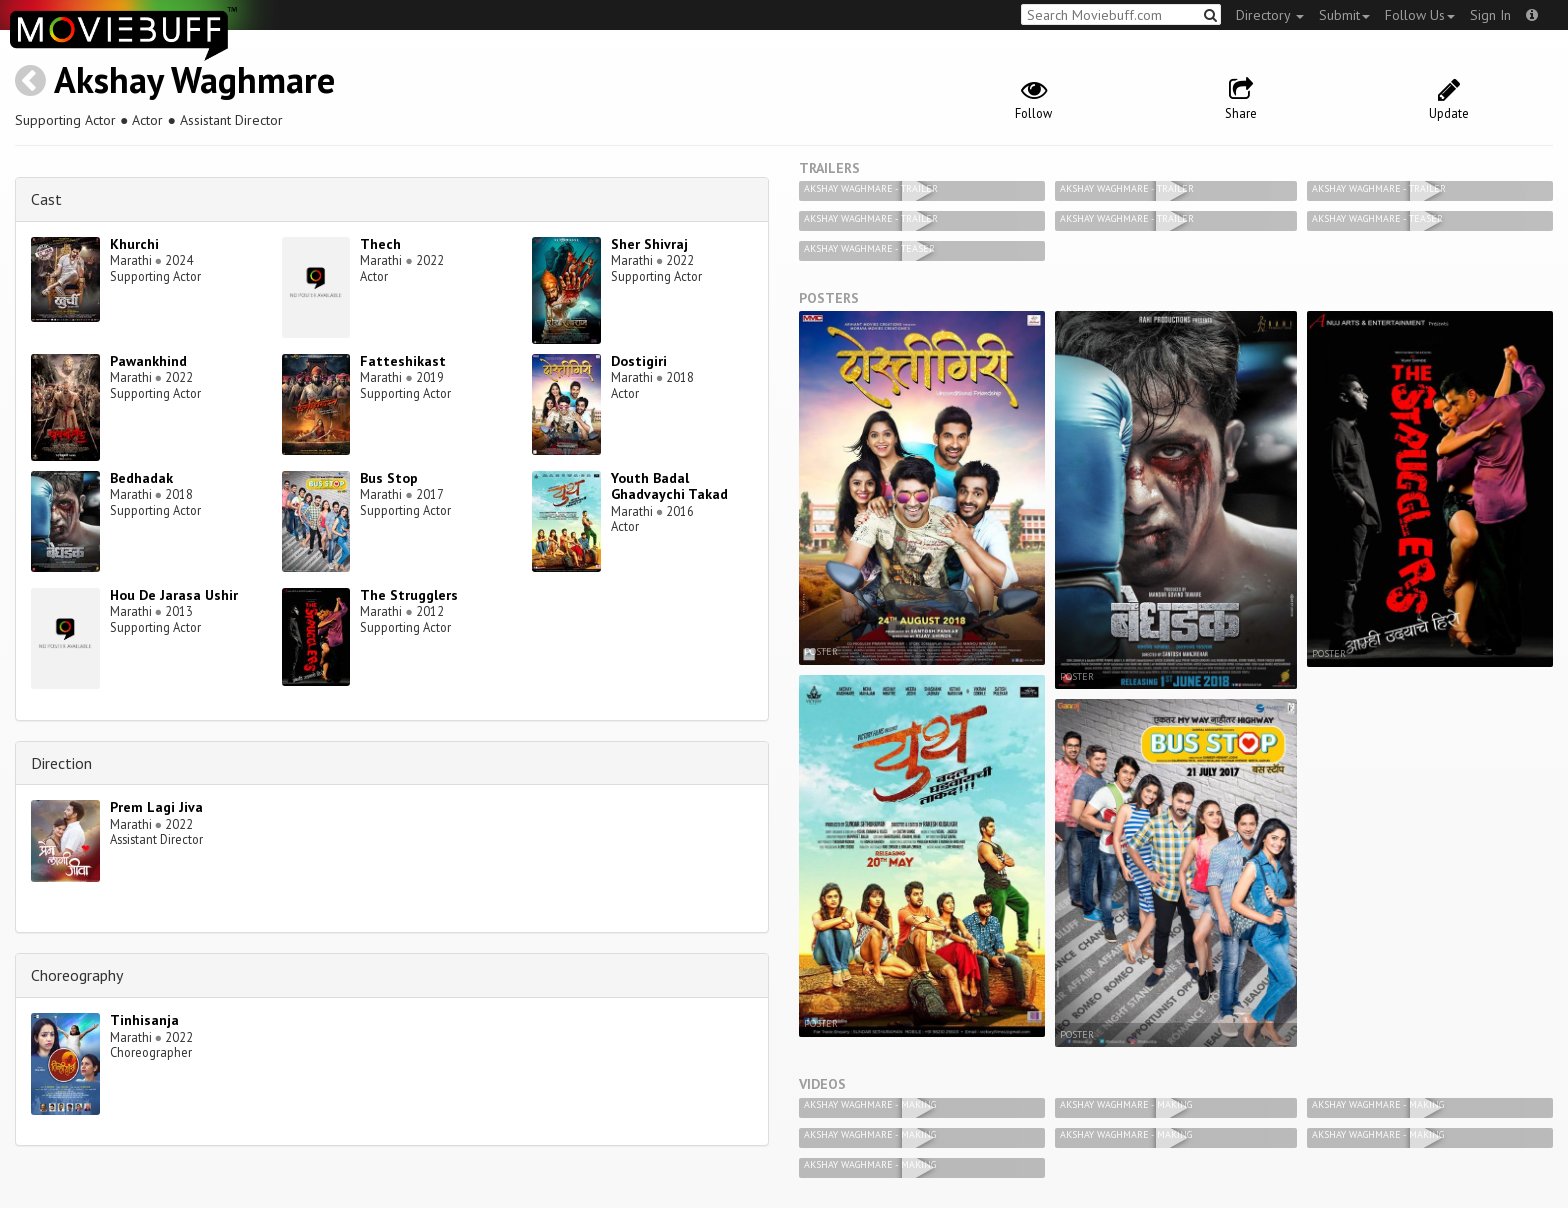 This screenshot has height=1208, width=1568. Describe the element at coordinates (1420, 15) in the screenshot. I see `Follow Us` at that location.